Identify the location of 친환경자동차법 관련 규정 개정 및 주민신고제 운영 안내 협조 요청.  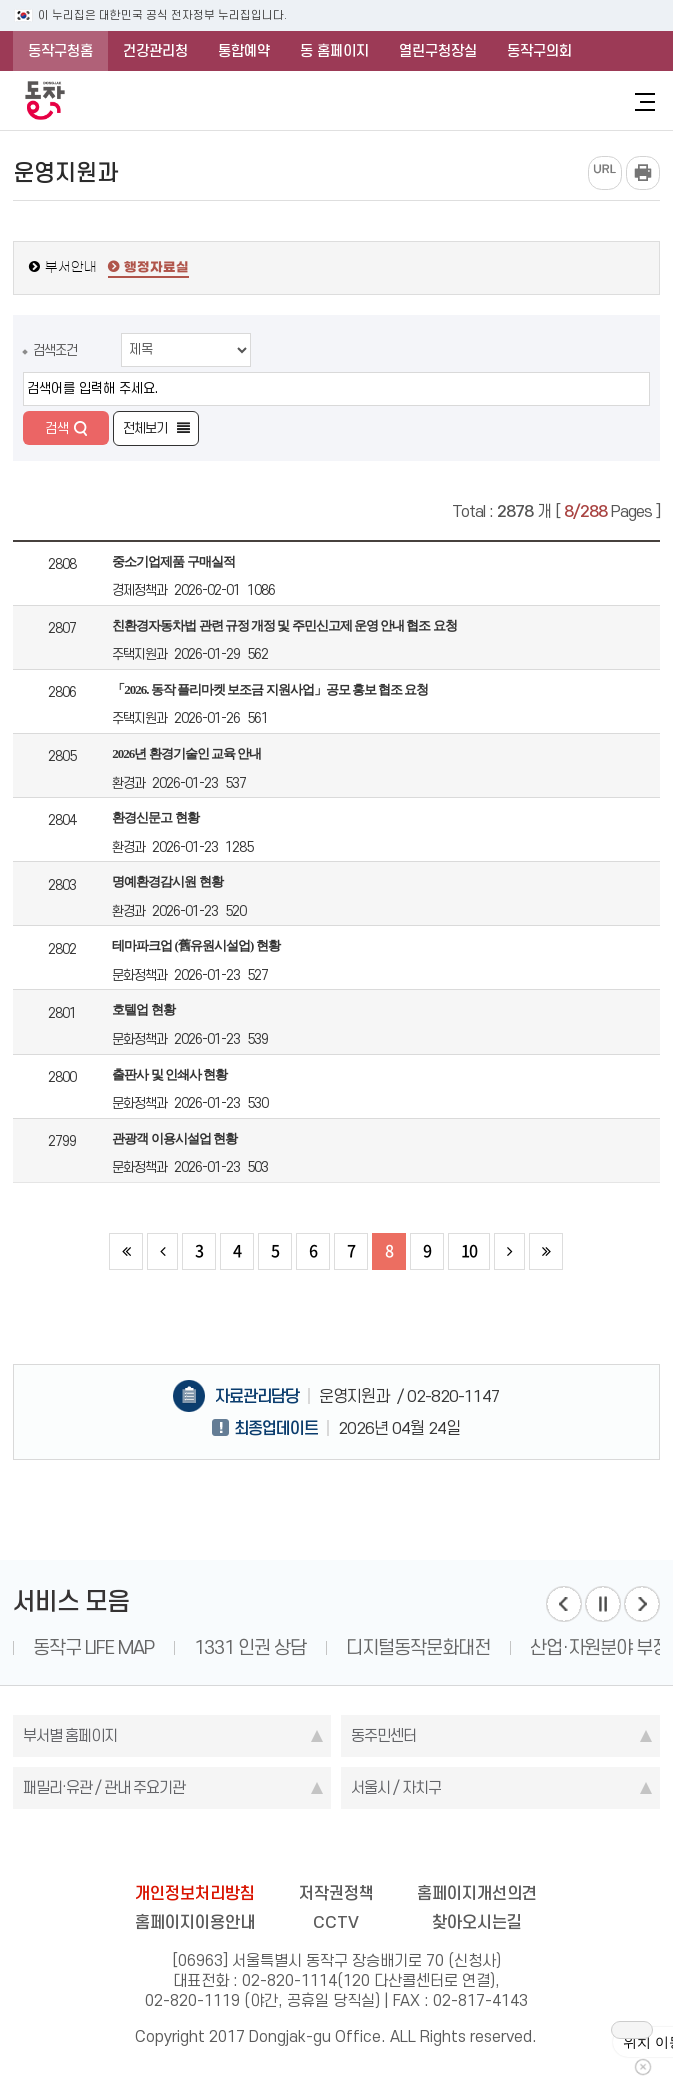
(284, 625).